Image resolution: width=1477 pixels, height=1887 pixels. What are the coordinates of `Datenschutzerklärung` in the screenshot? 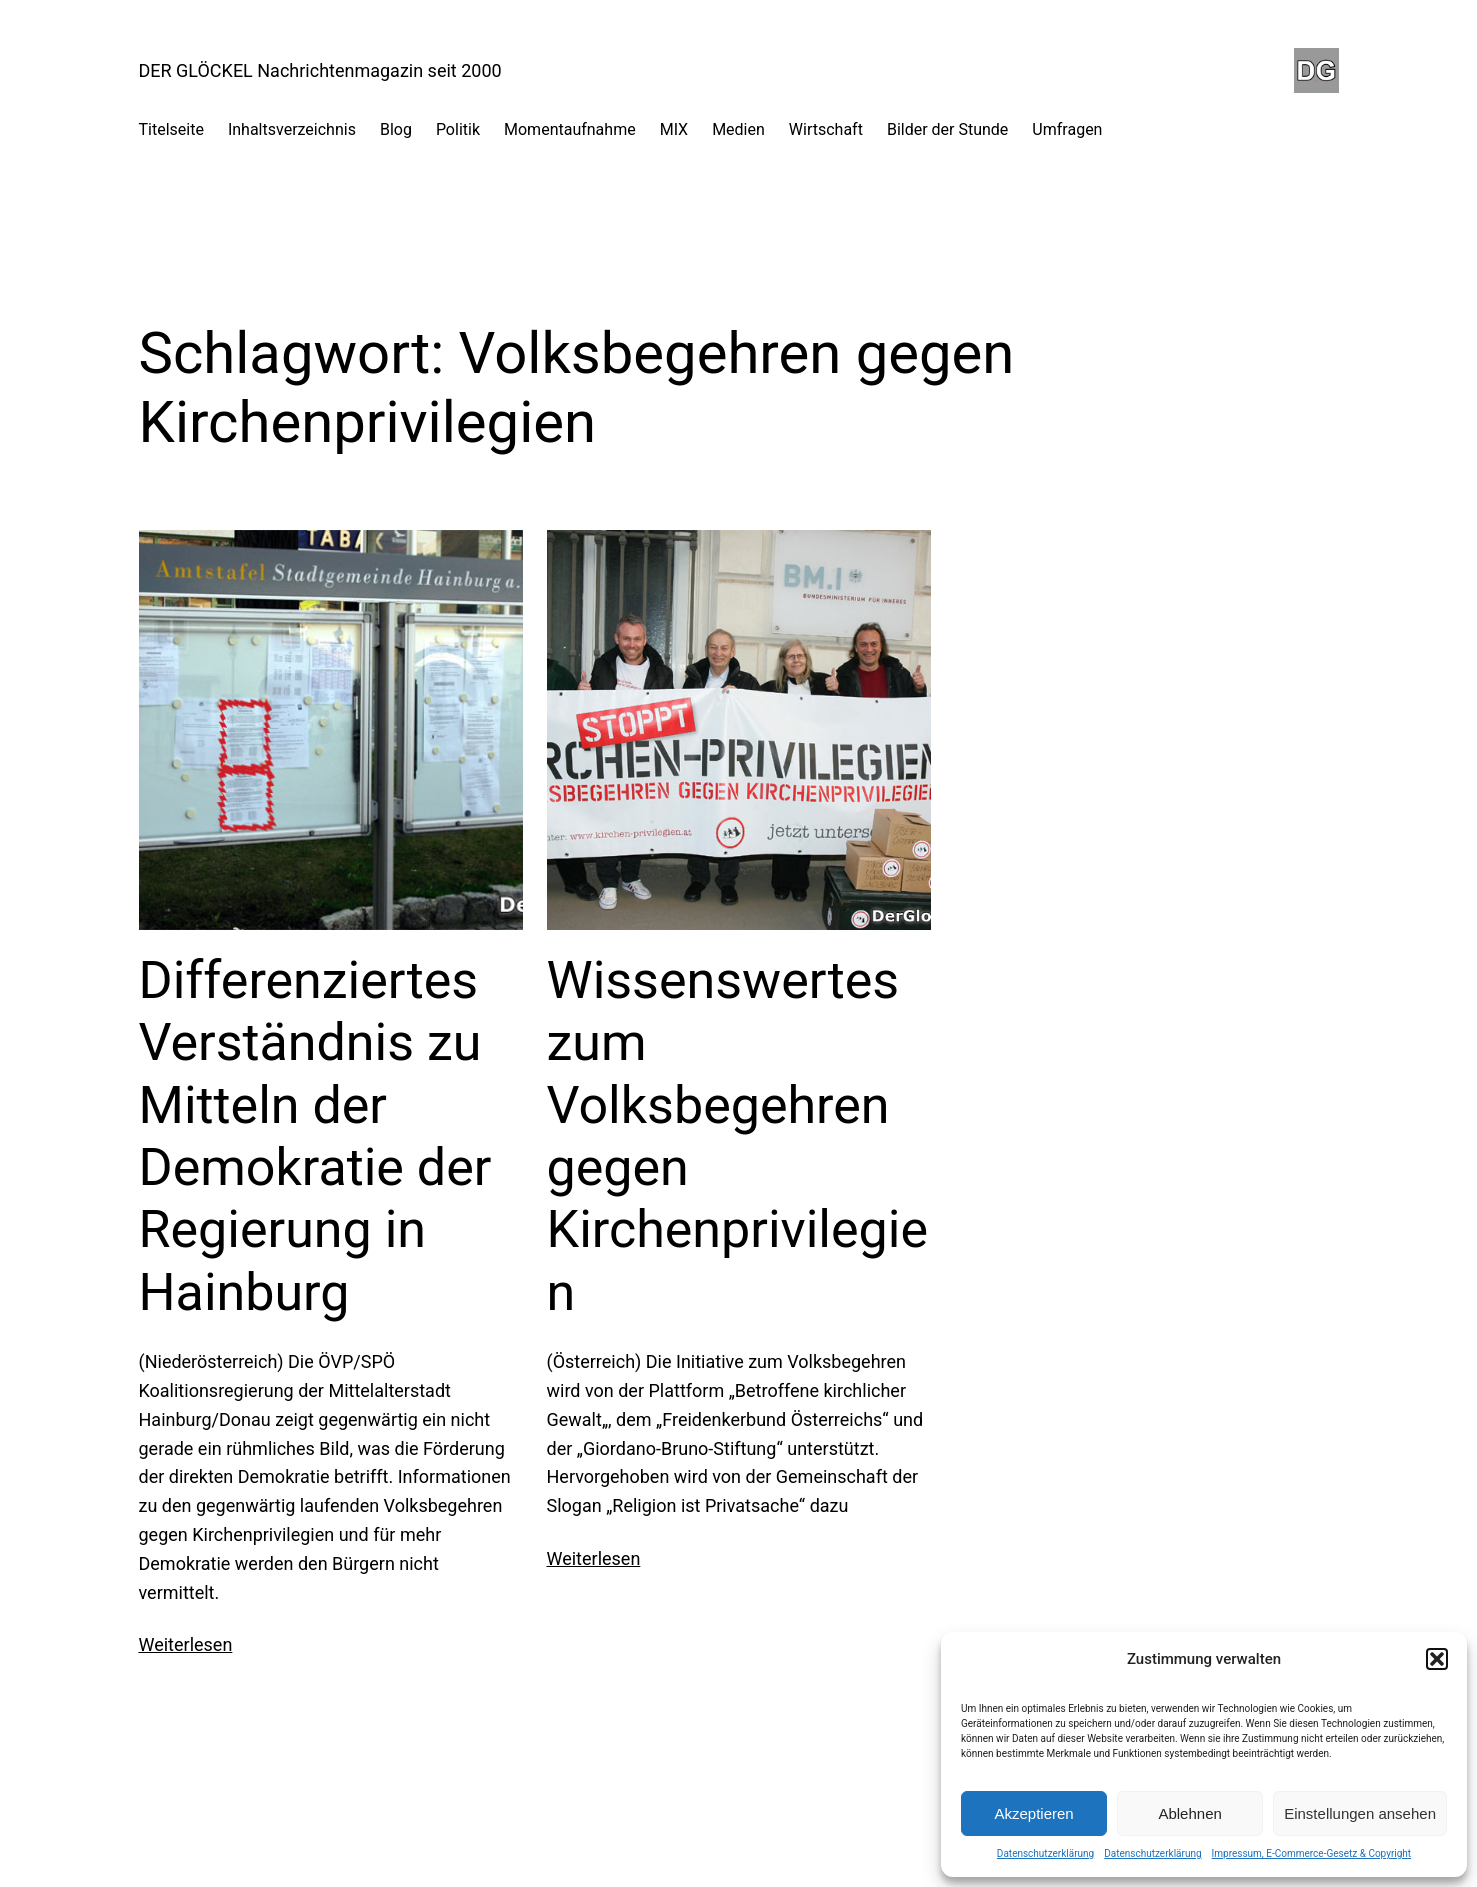 It's located at (1045, 1853).